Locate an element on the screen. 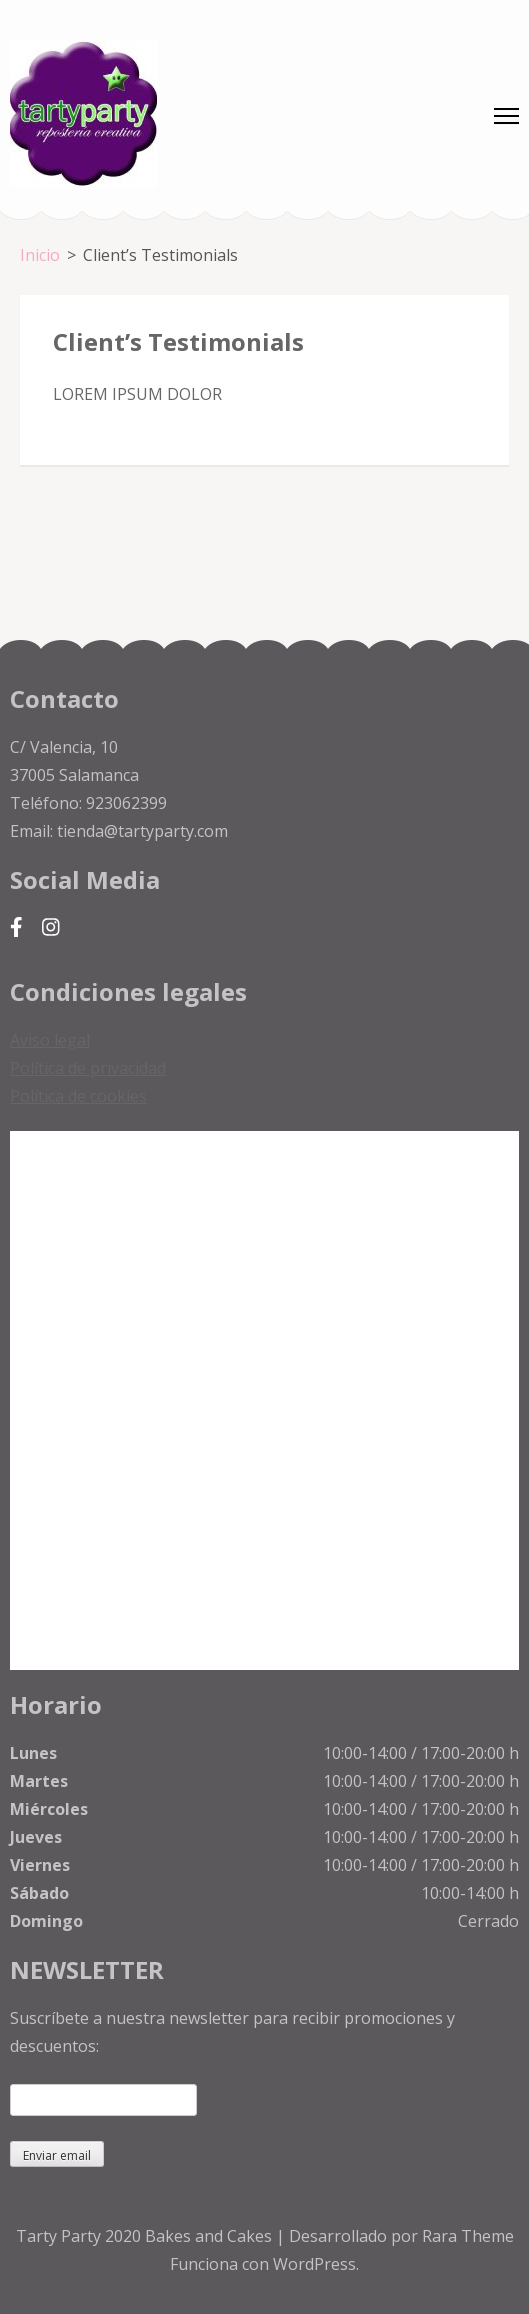 Image resolution: width=529 pixels, height=2314 pixels. Rara Theme is located at coordinates (468, 2236).